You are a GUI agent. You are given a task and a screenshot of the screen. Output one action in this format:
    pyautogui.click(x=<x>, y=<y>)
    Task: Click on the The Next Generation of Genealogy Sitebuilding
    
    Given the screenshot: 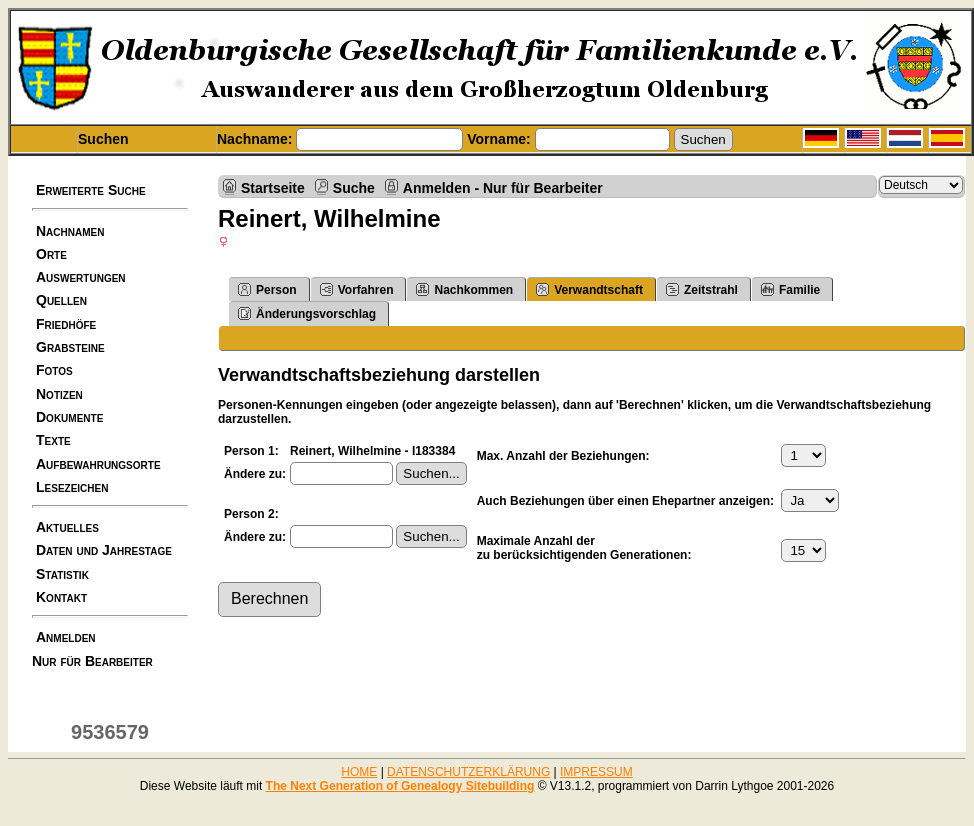 What is the action you would take?
    pyautogui.click(x=400, y=786)
    